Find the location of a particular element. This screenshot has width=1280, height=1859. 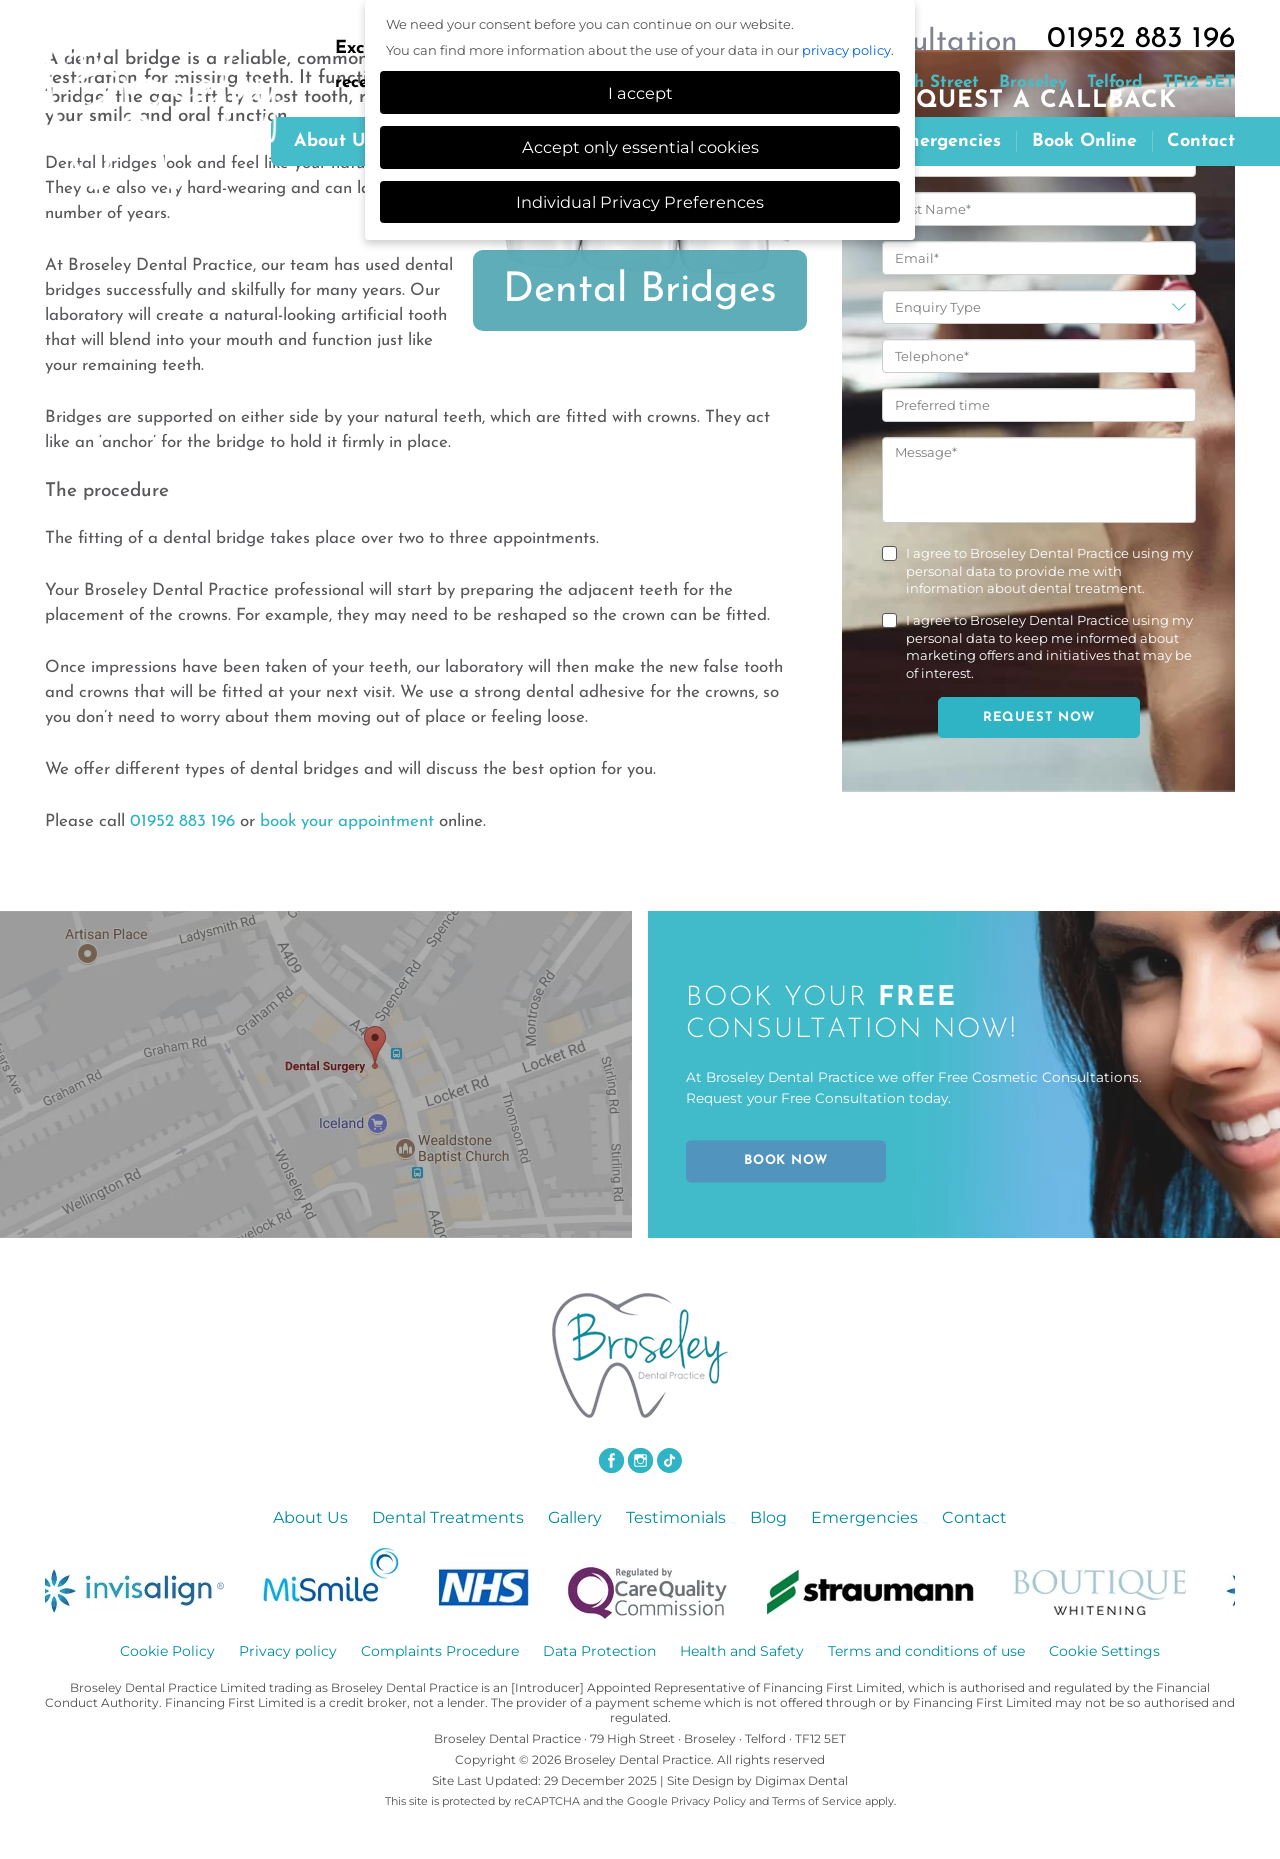

Terms of Service is located at coordinates (817, 1801).